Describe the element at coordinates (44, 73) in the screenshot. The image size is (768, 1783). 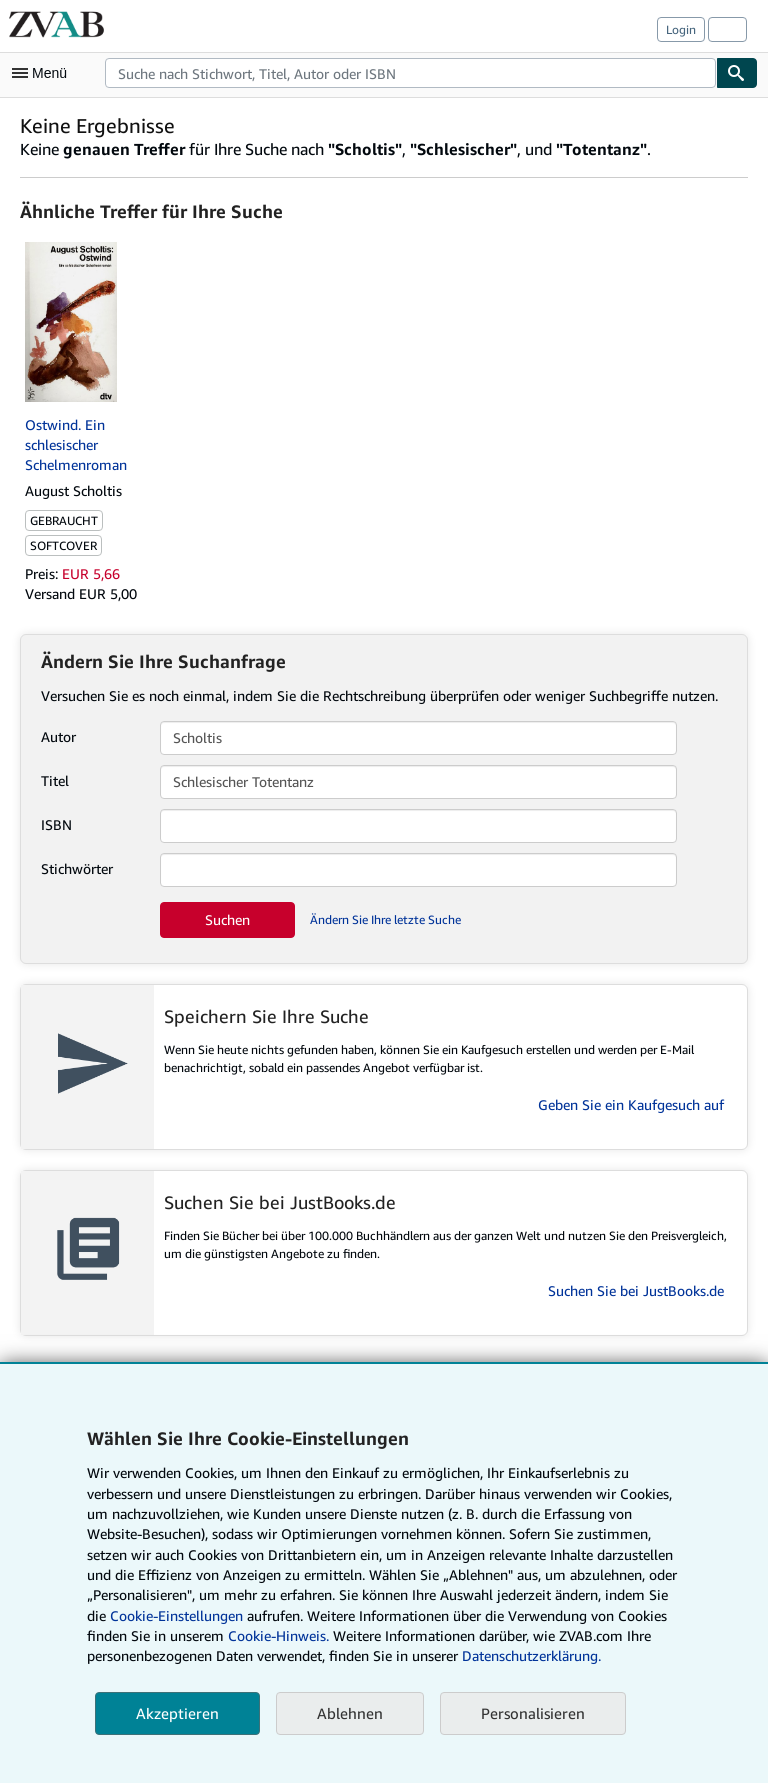
I see `[Hauptmenü öffnen]` at that location.